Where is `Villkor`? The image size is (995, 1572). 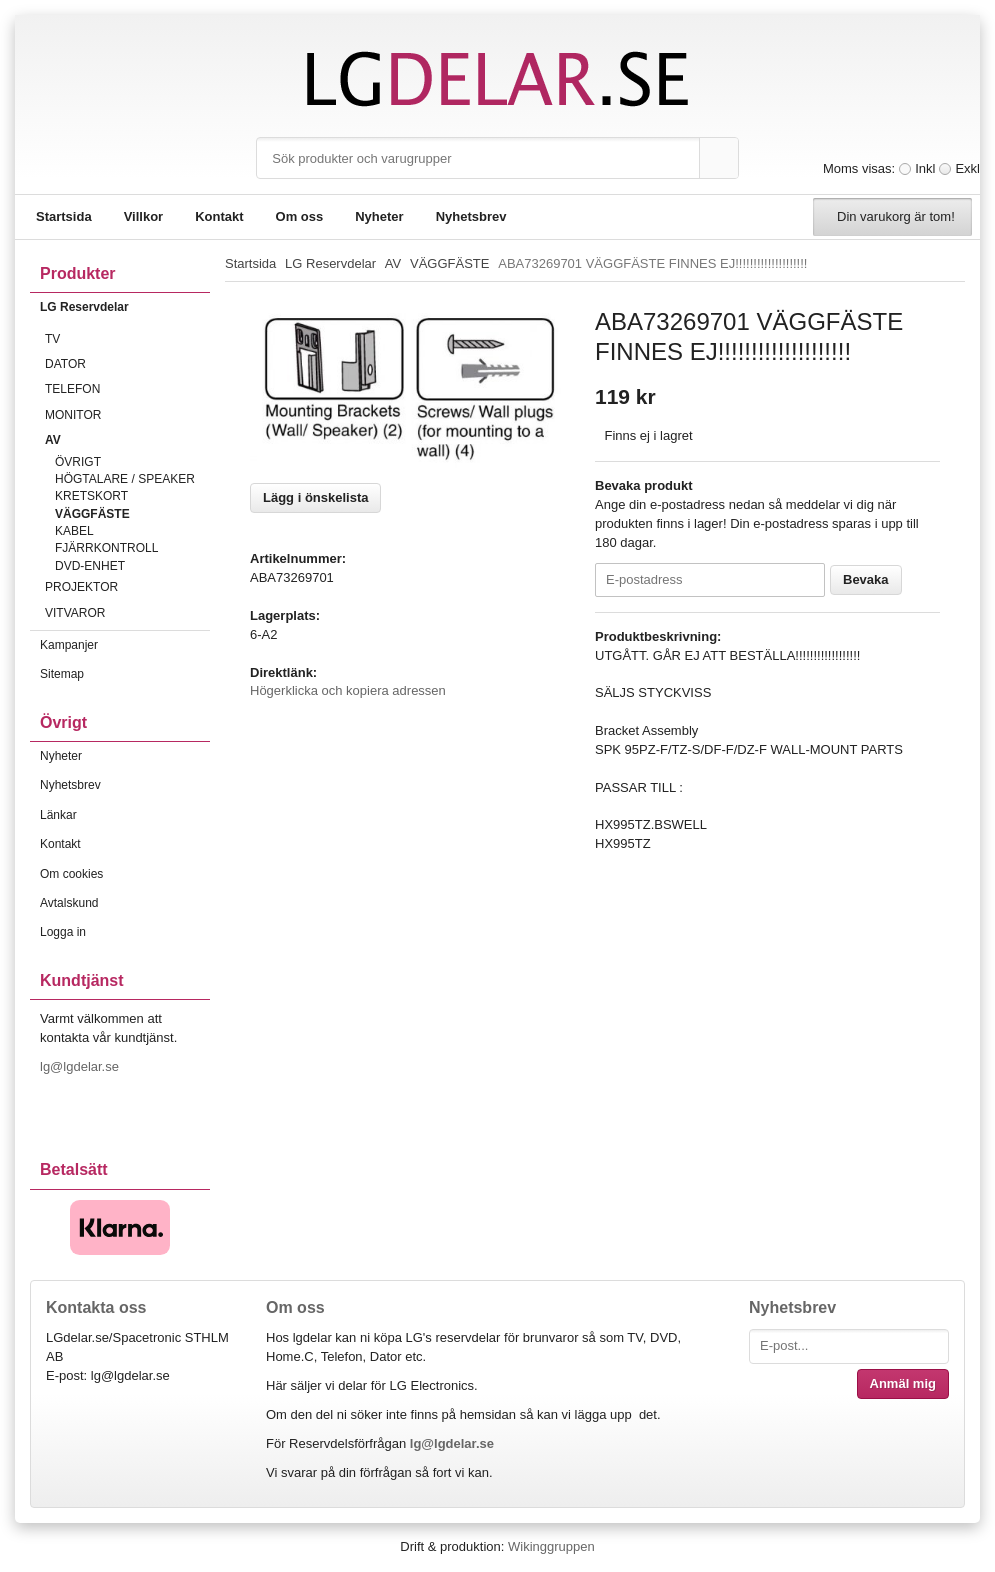
Villkor is located at coordinates (144, 216).